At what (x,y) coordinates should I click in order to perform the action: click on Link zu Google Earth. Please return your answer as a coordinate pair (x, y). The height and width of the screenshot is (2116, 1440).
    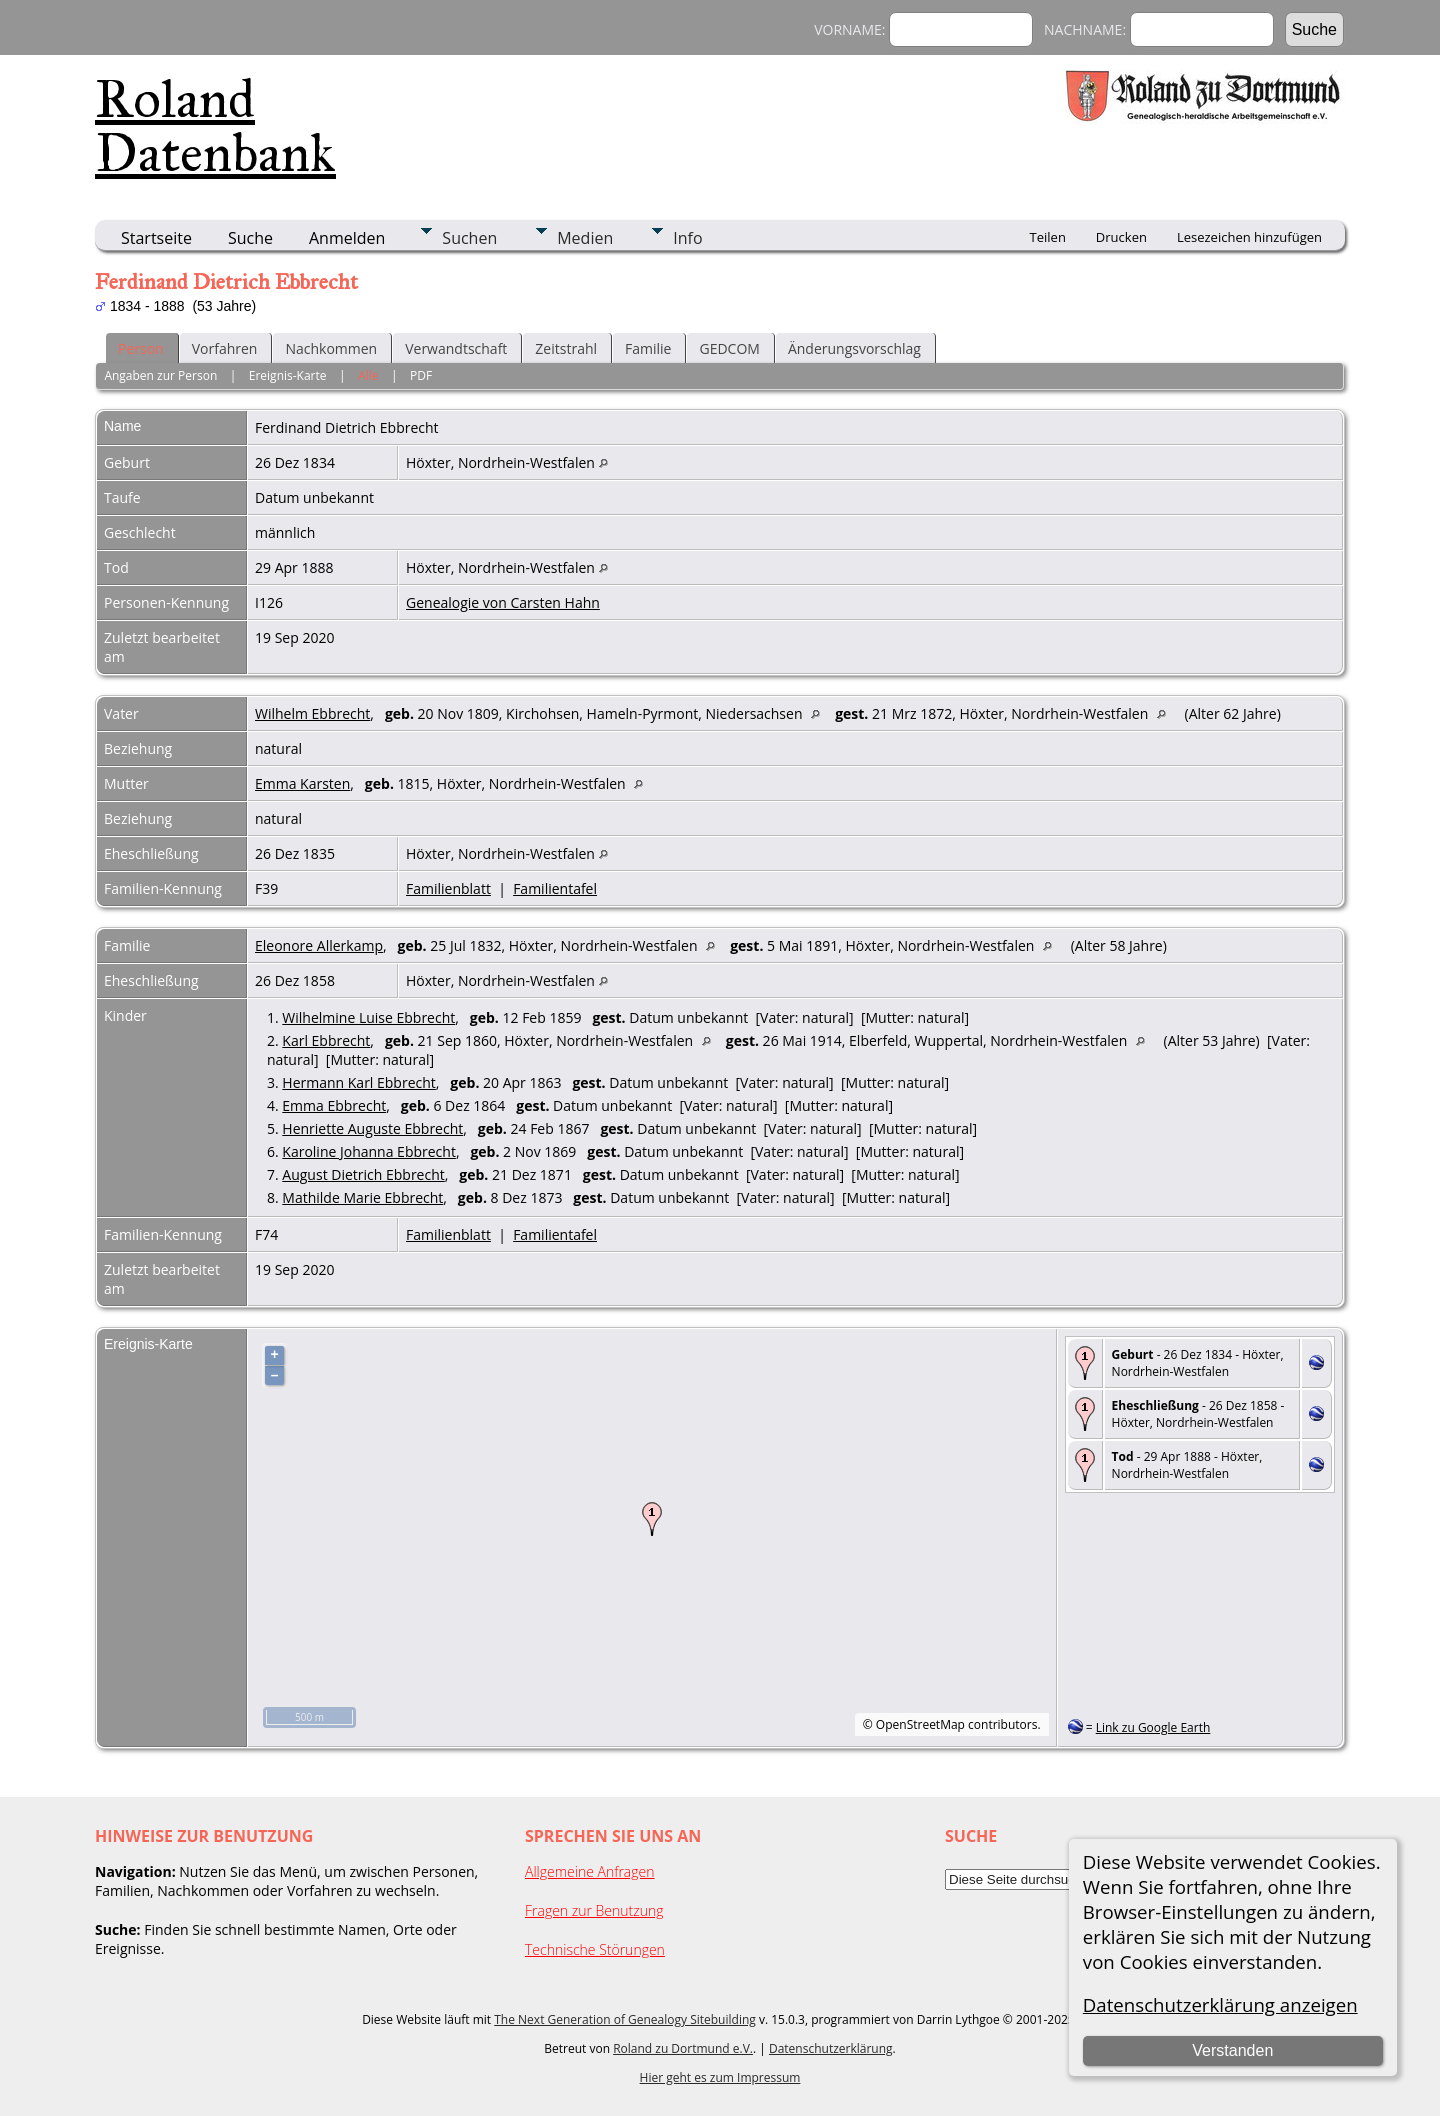
    Looking at the image, I should click on (1153, 1727).